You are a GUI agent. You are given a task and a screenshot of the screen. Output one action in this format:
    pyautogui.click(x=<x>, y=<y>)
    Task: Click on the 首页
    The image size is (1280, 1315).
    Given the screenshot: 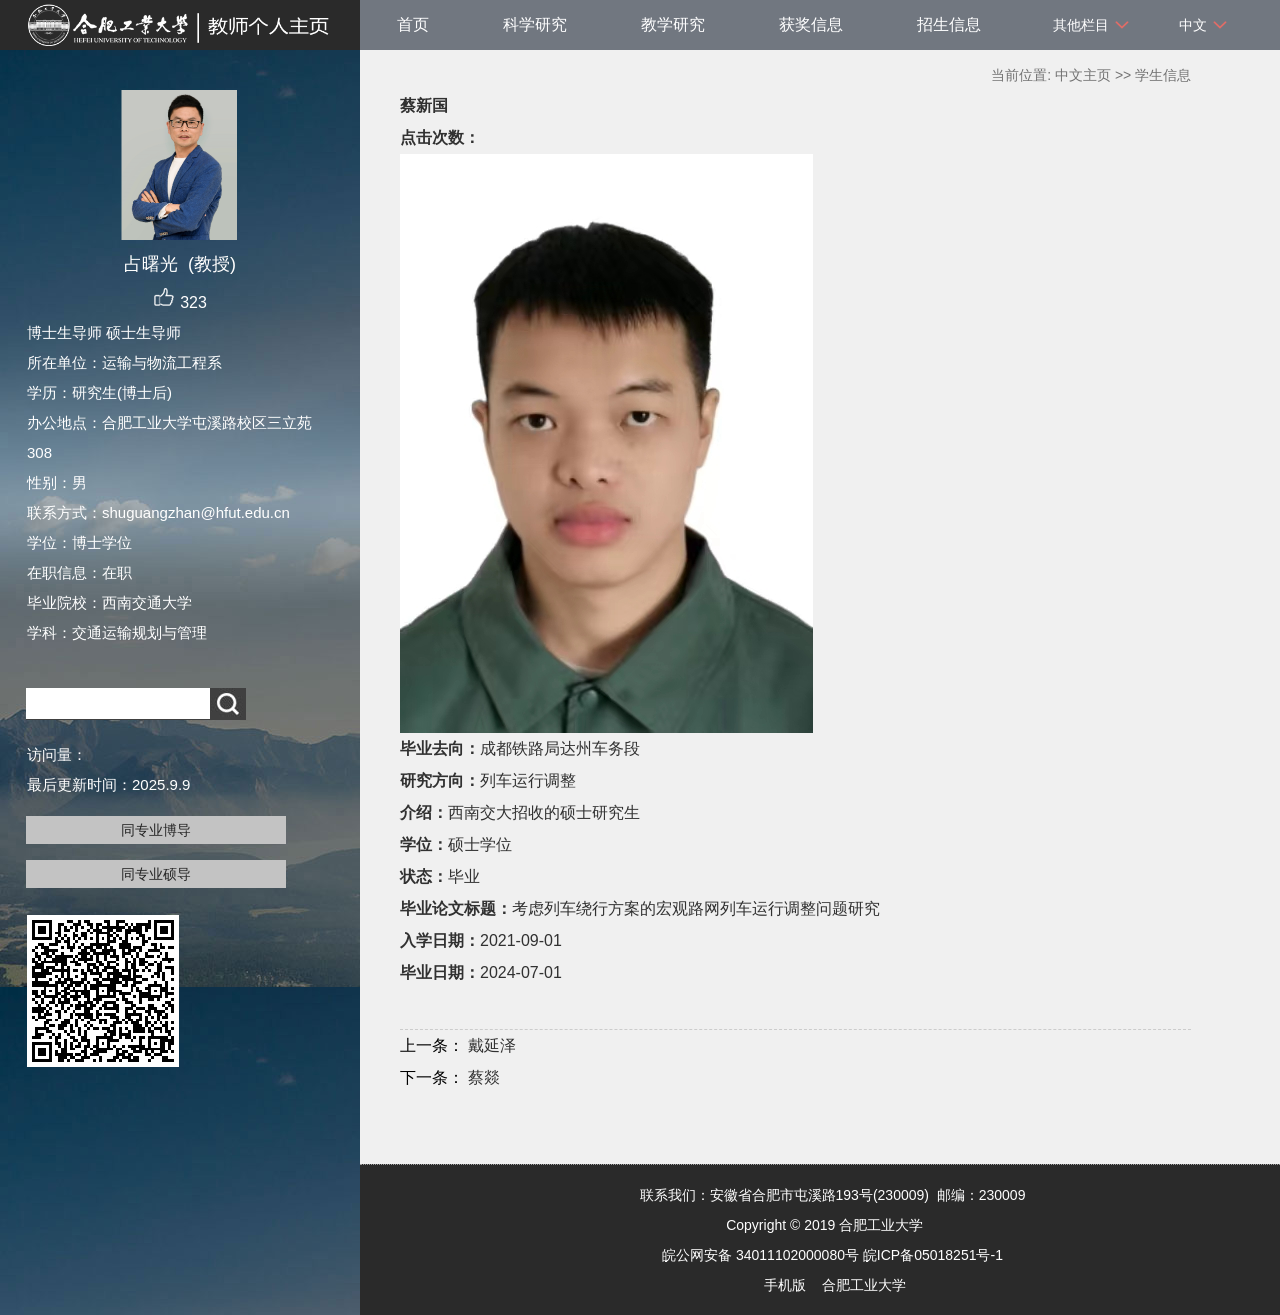 What is the action you would take?
    pyautogui.click(x=413, y=24)
    